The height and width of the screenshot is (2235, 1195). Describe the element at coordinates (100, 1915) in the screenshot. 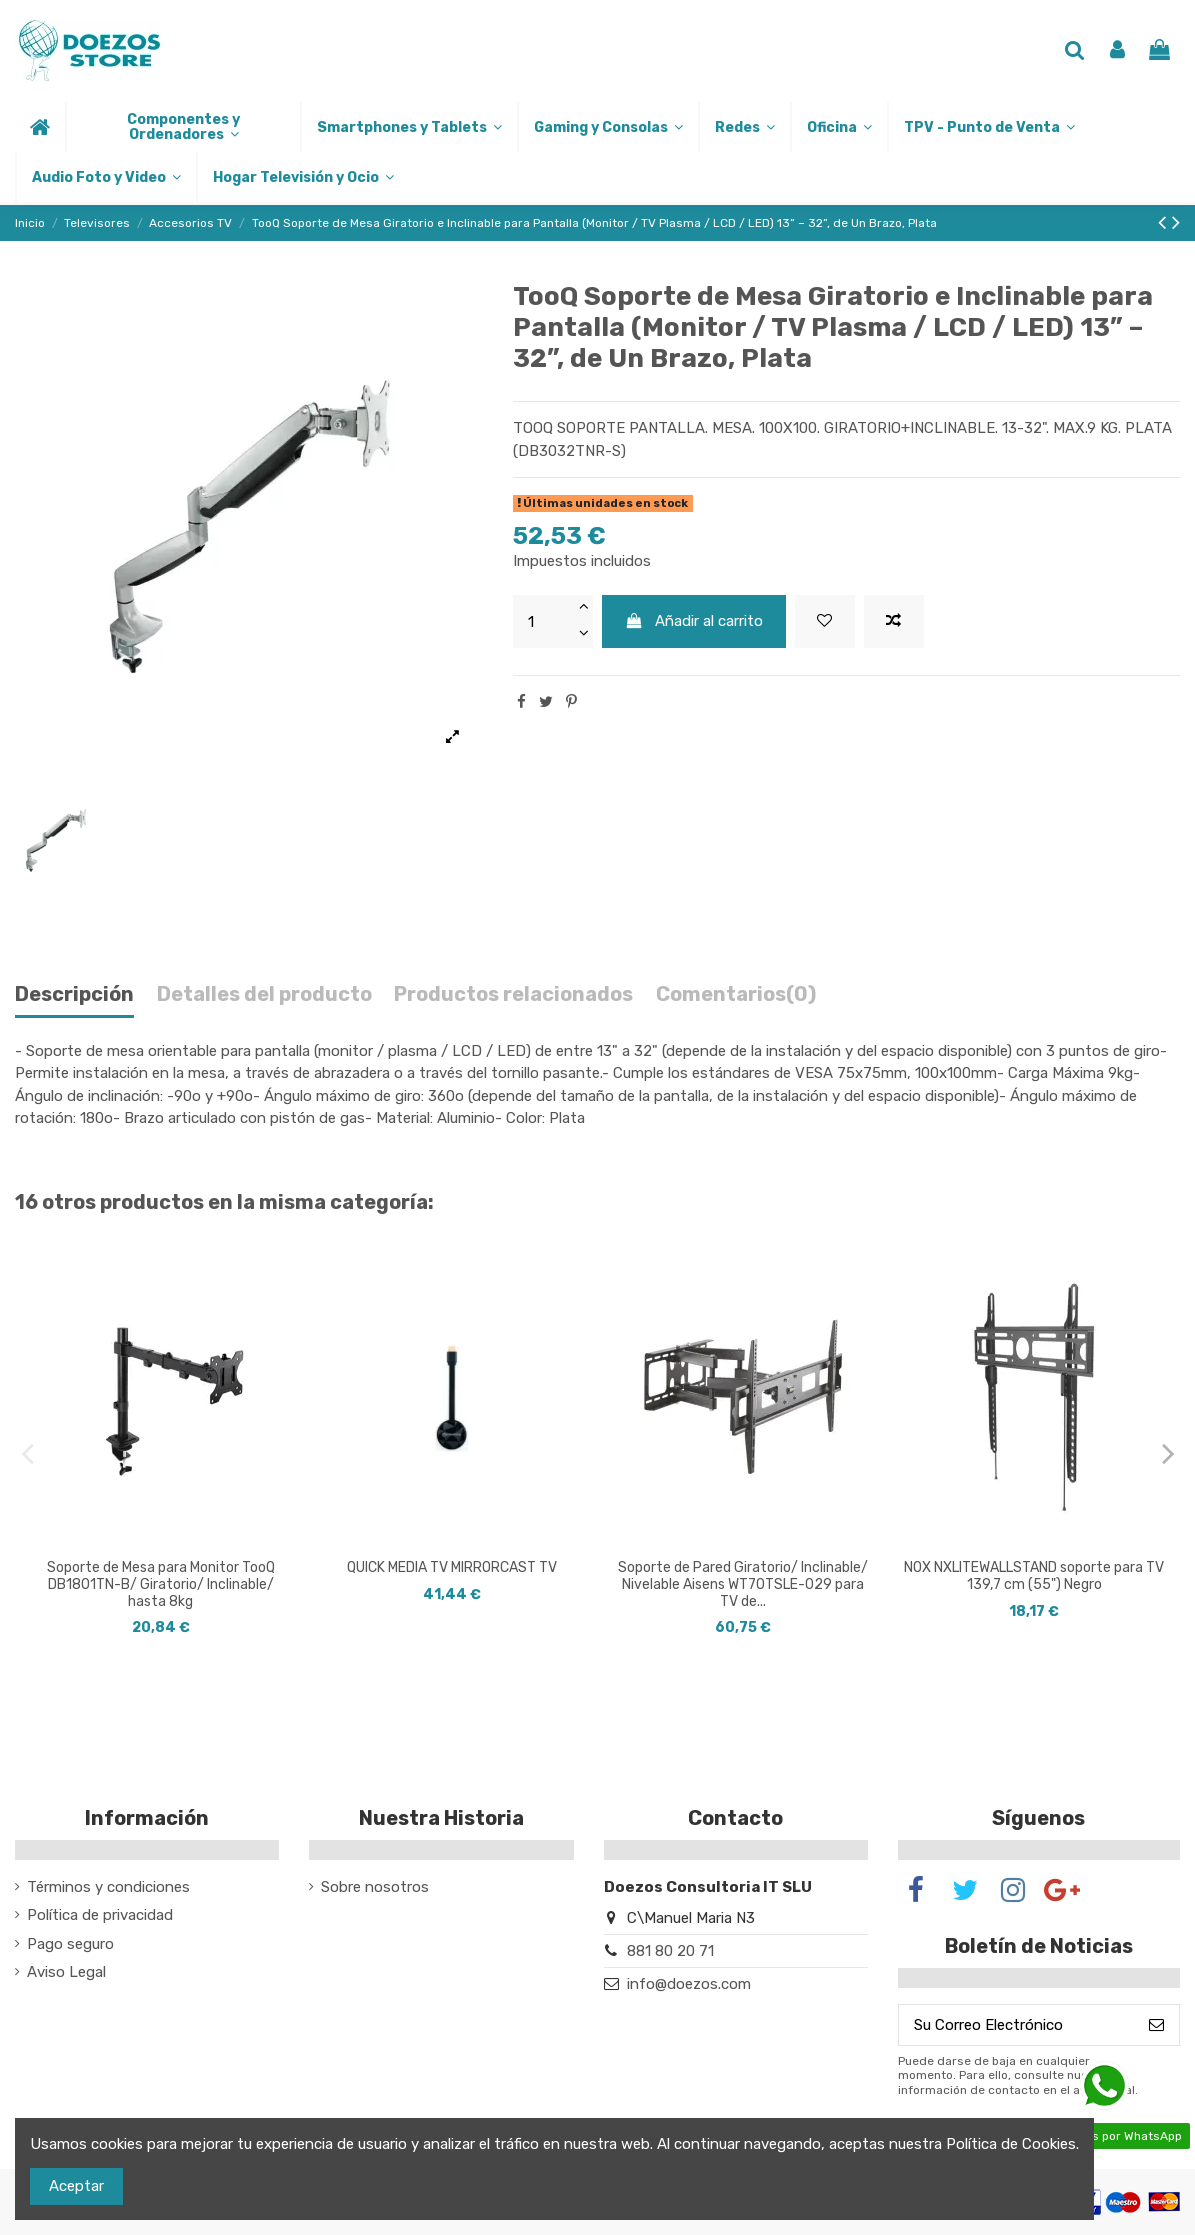

I see `Política de privacidad` at that location.